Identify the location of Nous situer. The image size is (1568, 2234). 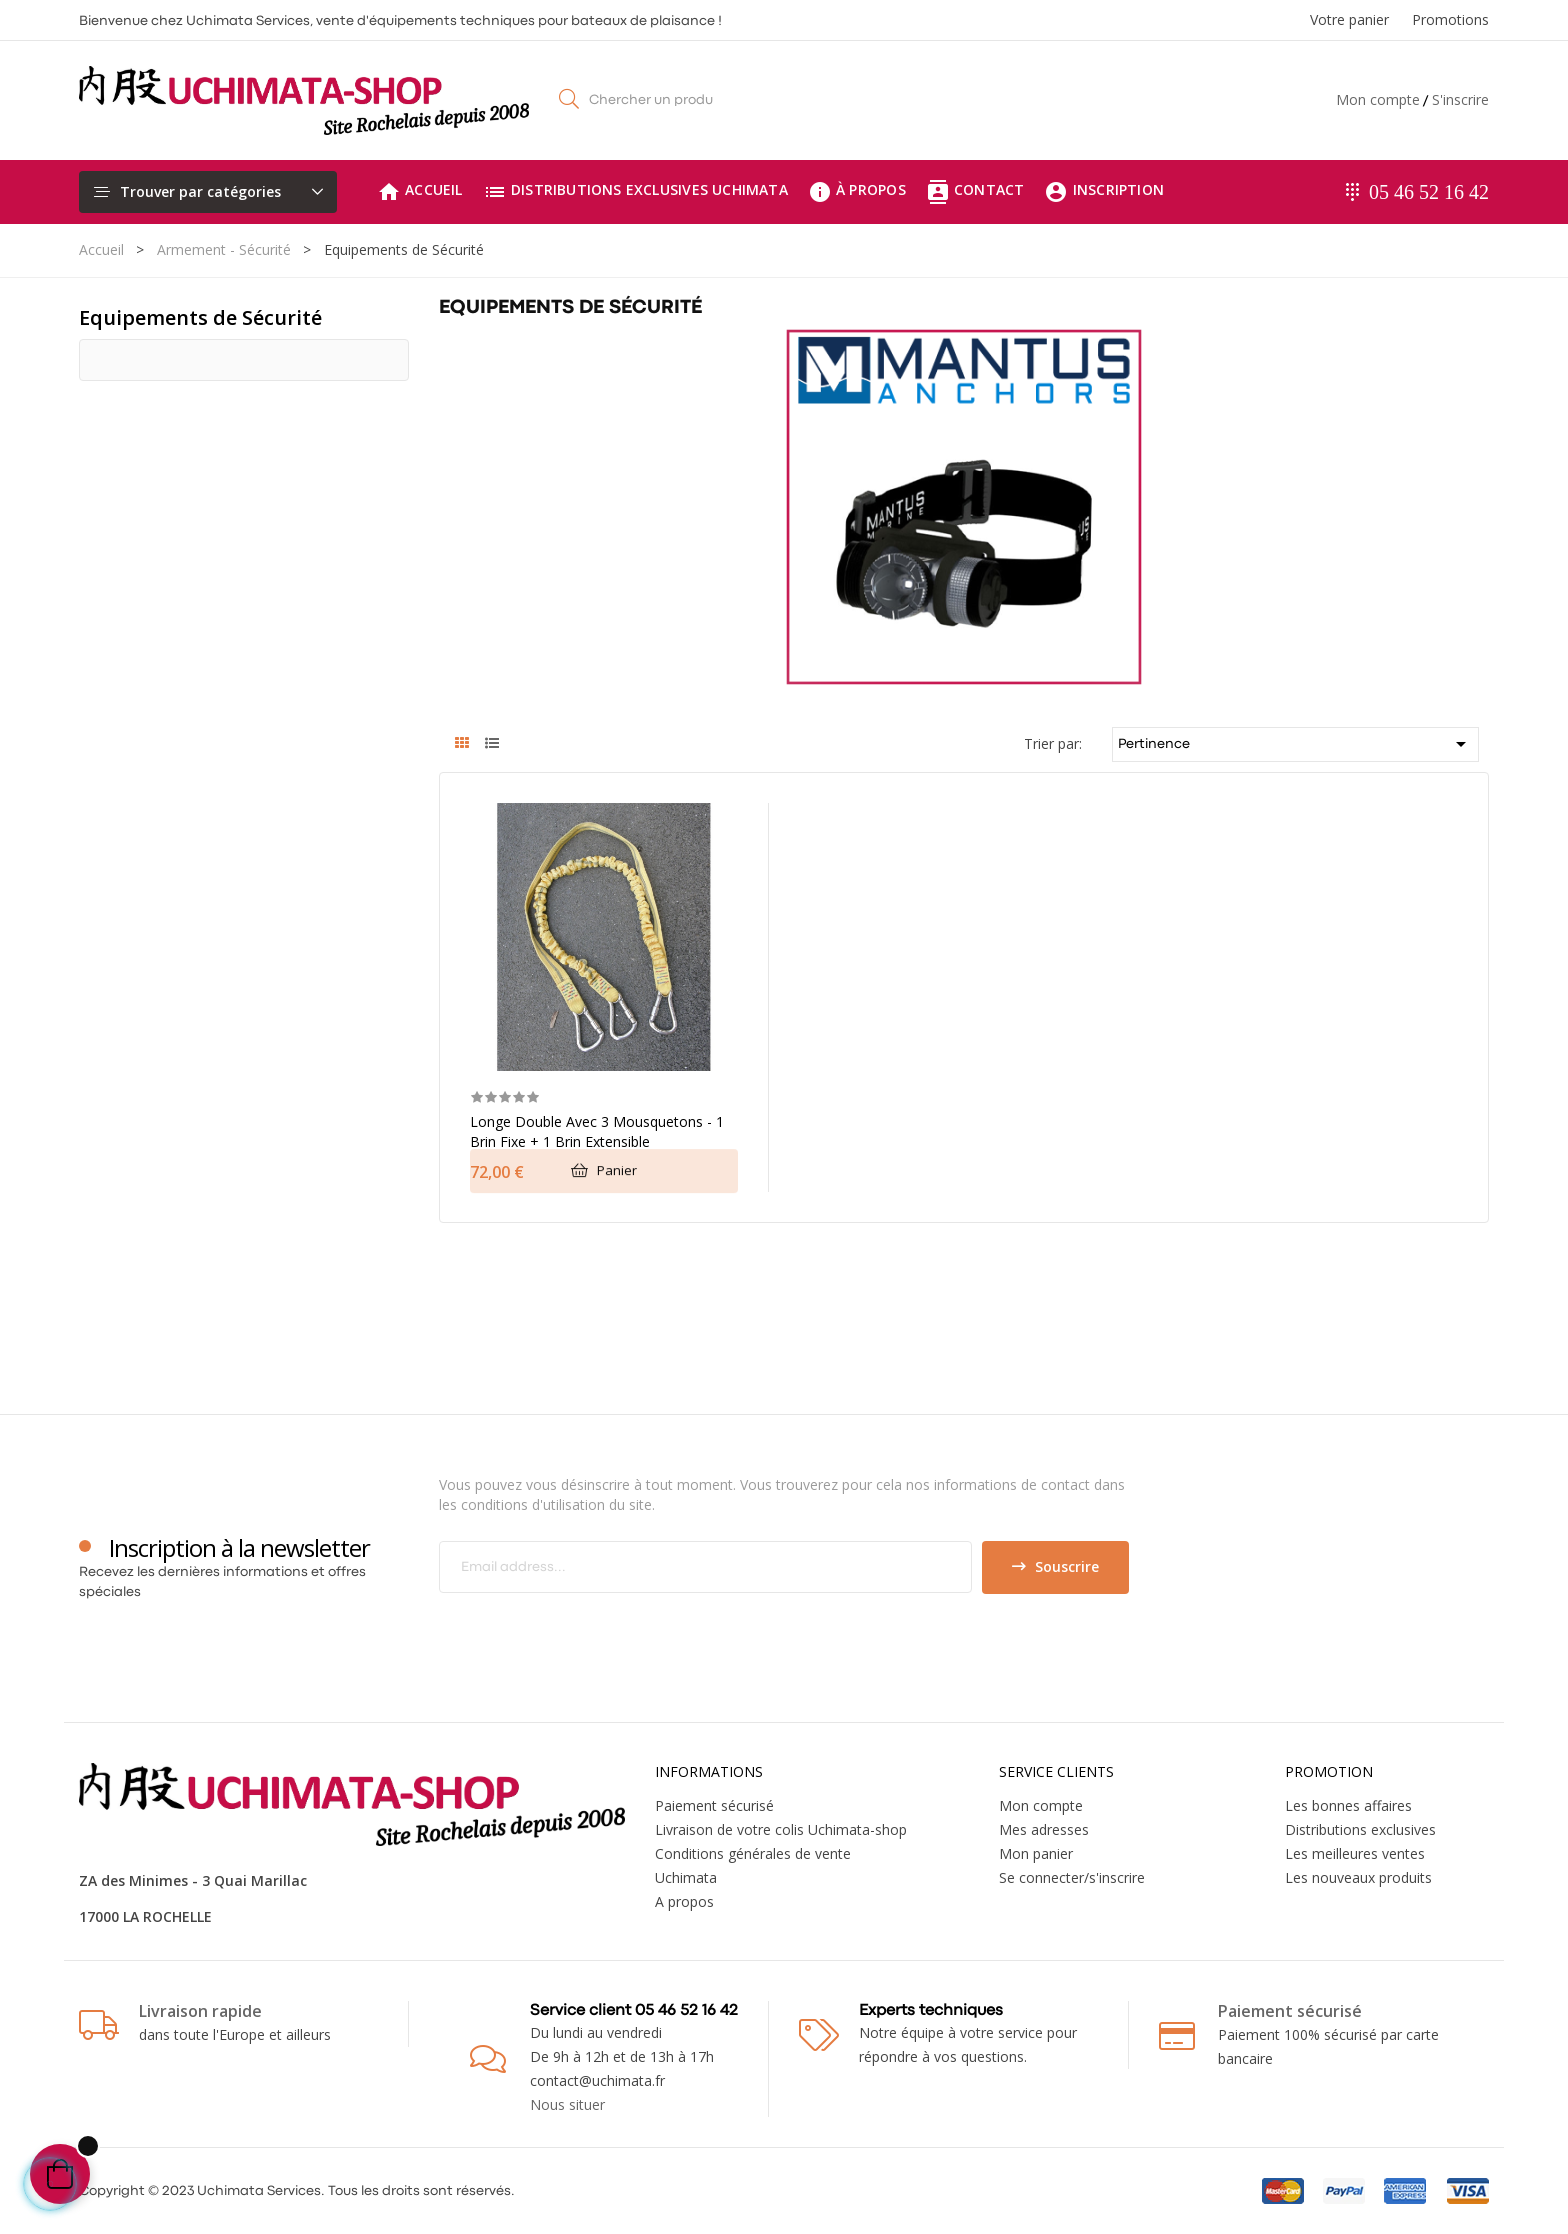
(567, 2104).